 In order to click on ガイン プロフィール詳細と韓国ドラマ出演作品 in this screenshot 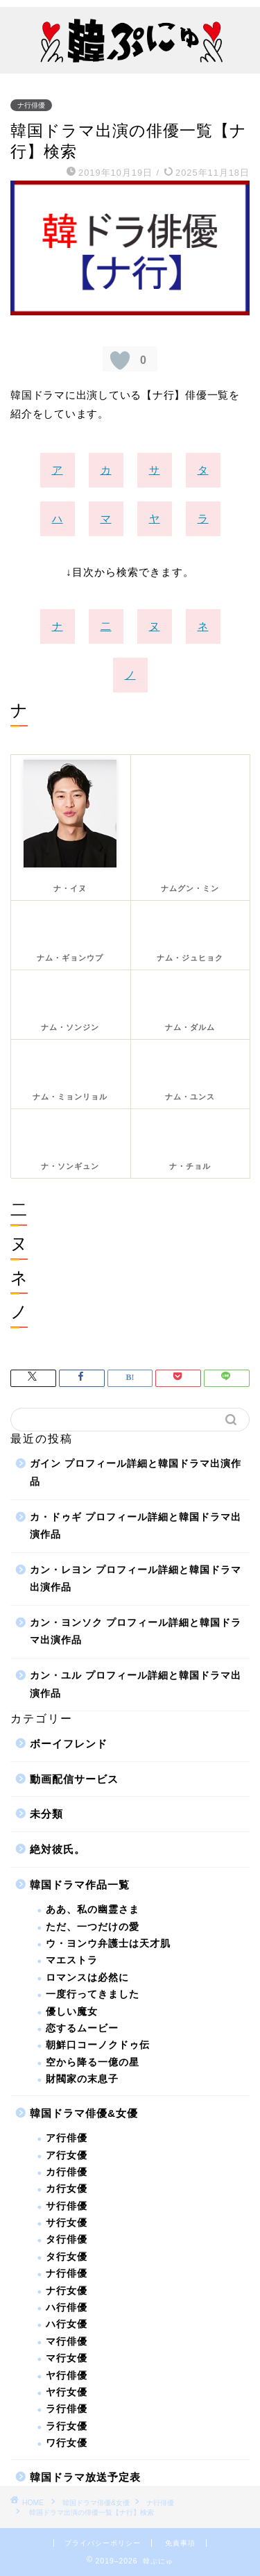, I will do `click(135, 1473)`.